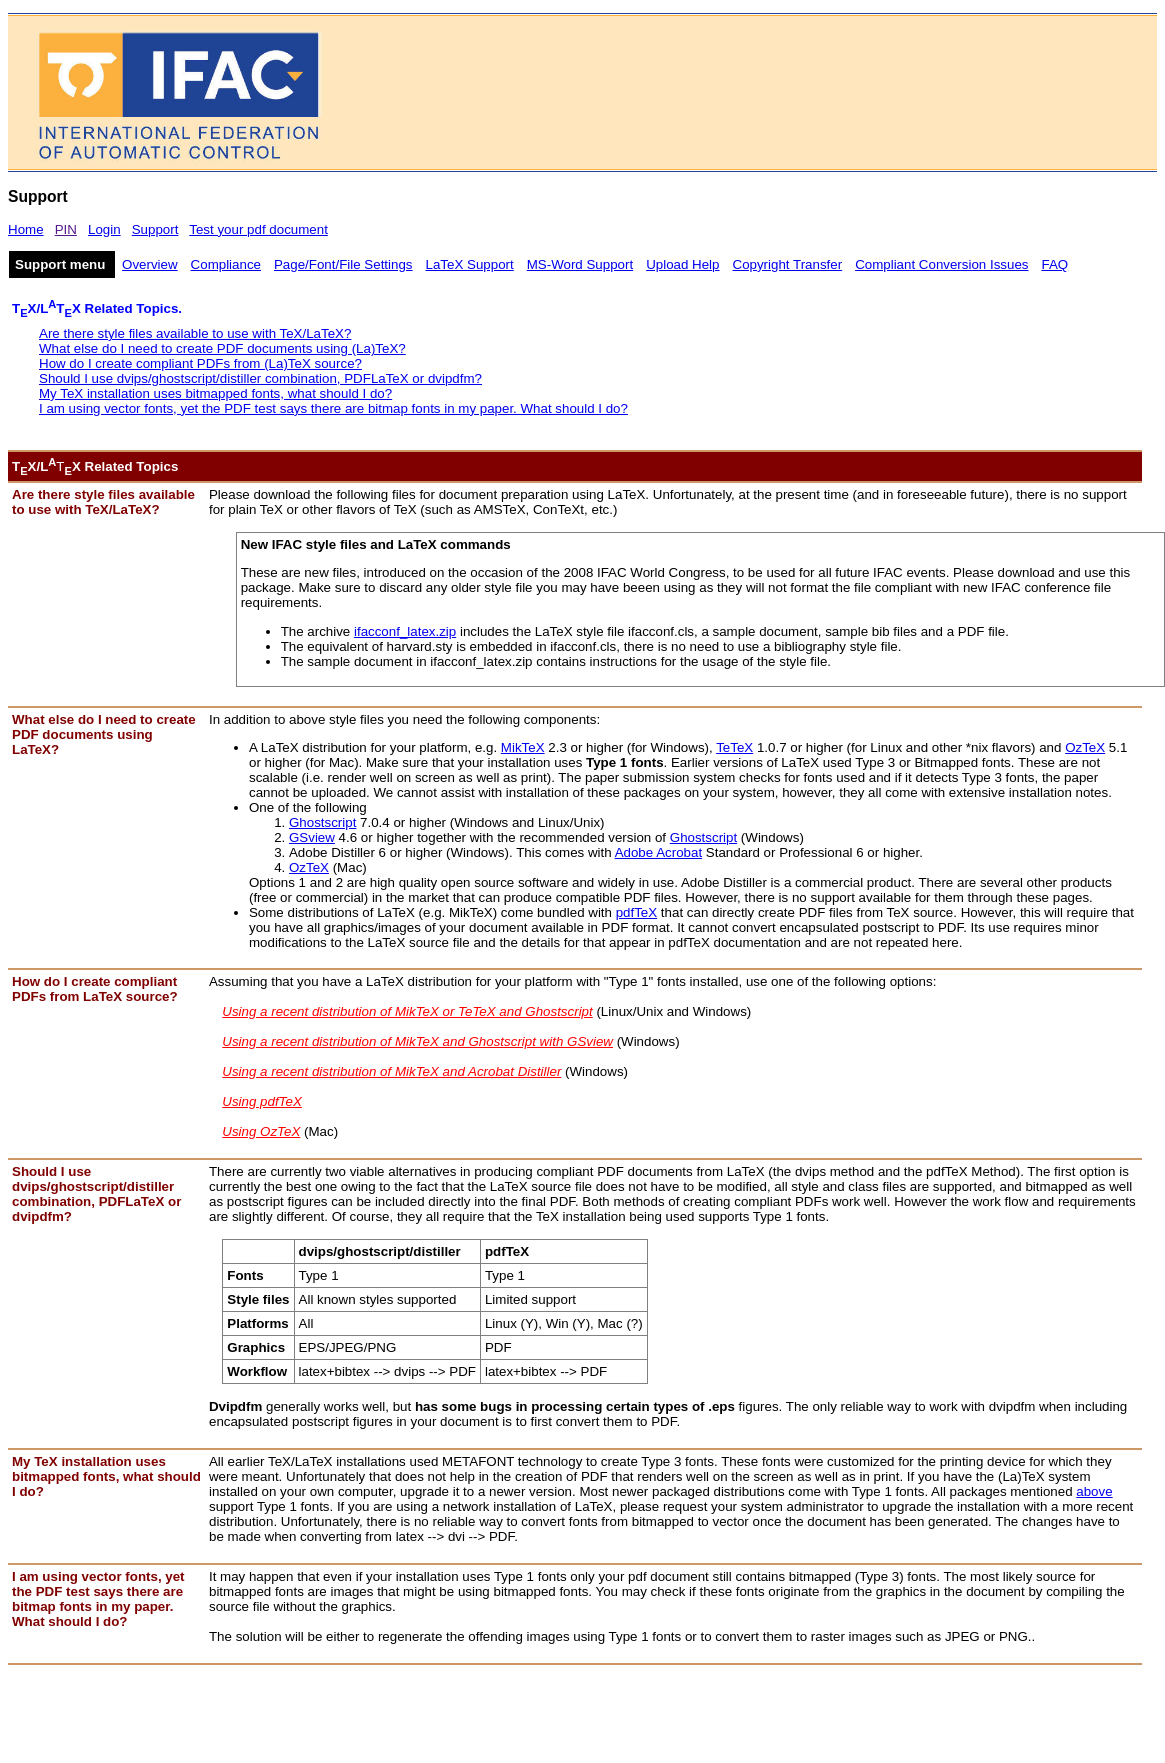  Describe the element at coordinates (66, 229) in the screenshot. I see `PIN` at that location.